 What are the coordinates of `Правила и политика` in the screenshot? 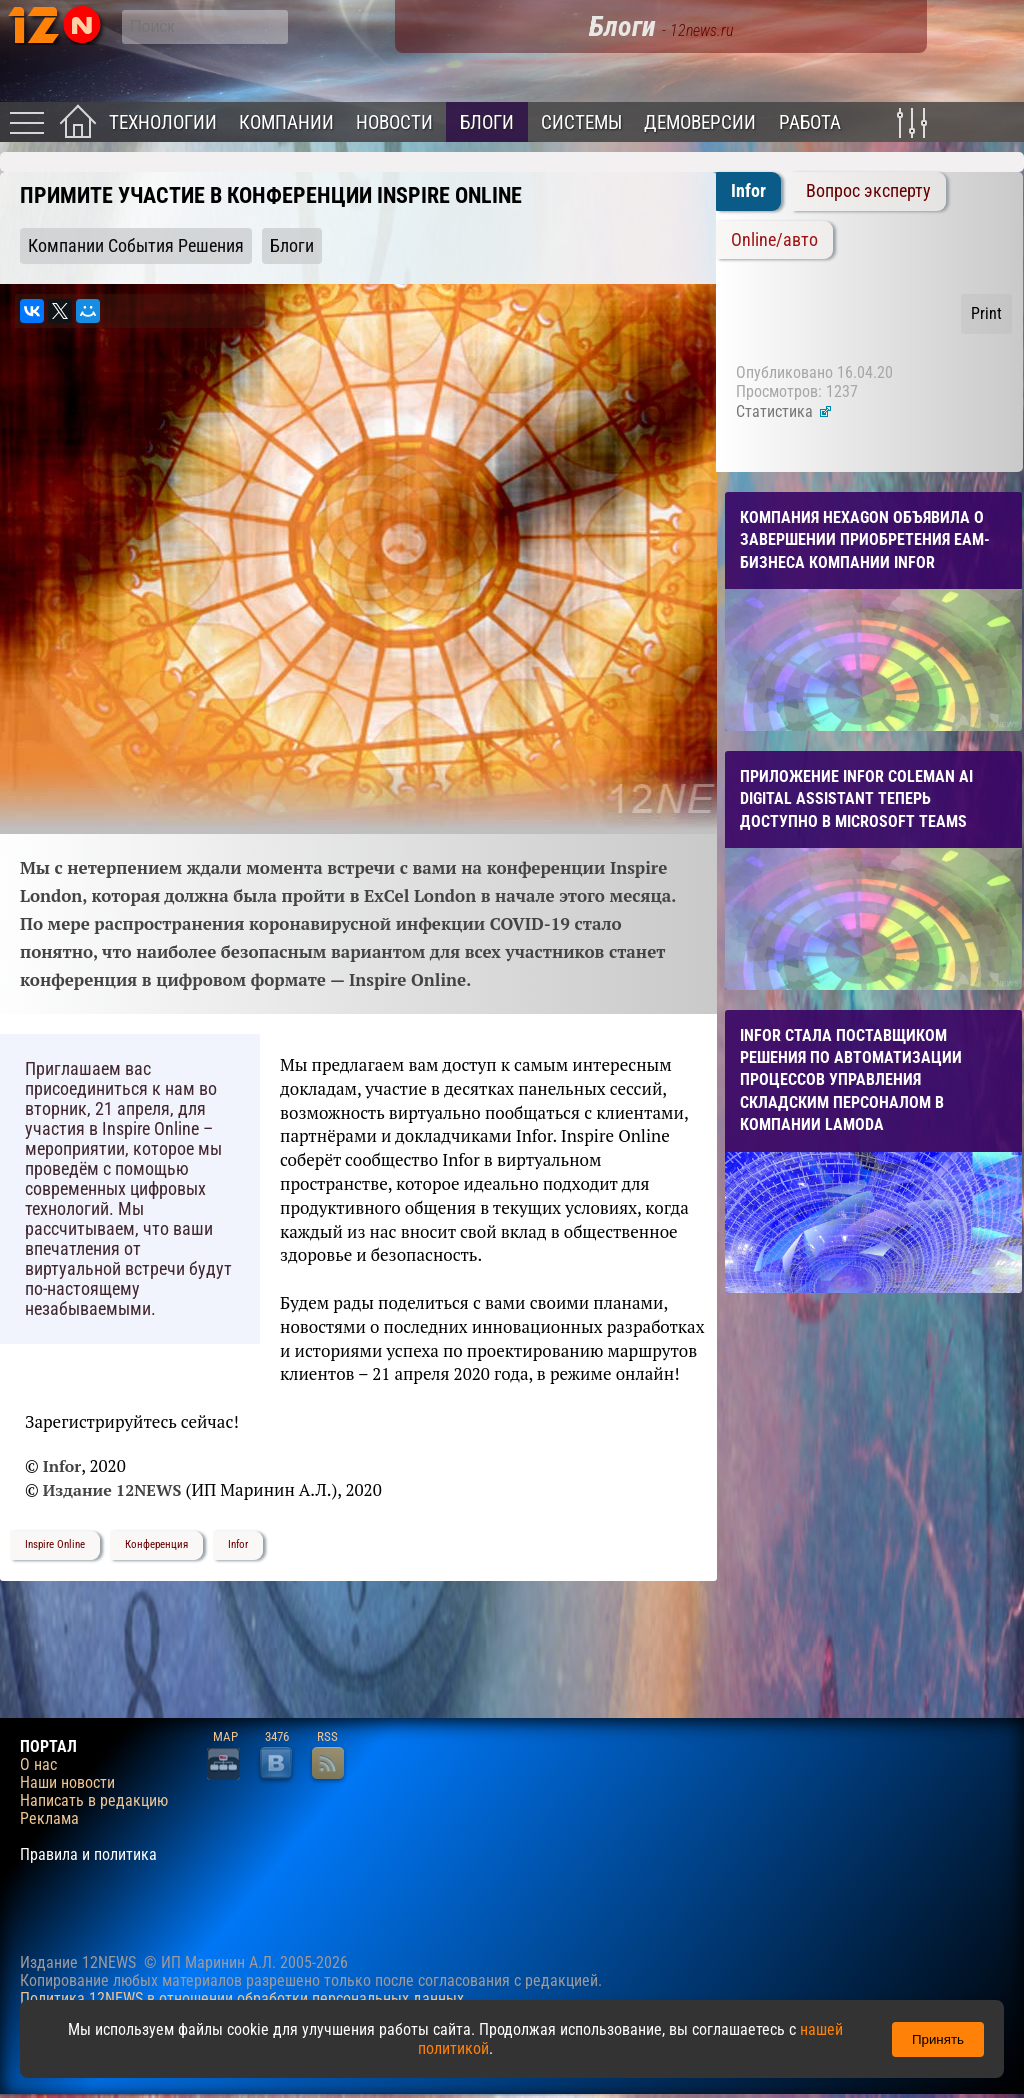 It's located at (88, 1855).